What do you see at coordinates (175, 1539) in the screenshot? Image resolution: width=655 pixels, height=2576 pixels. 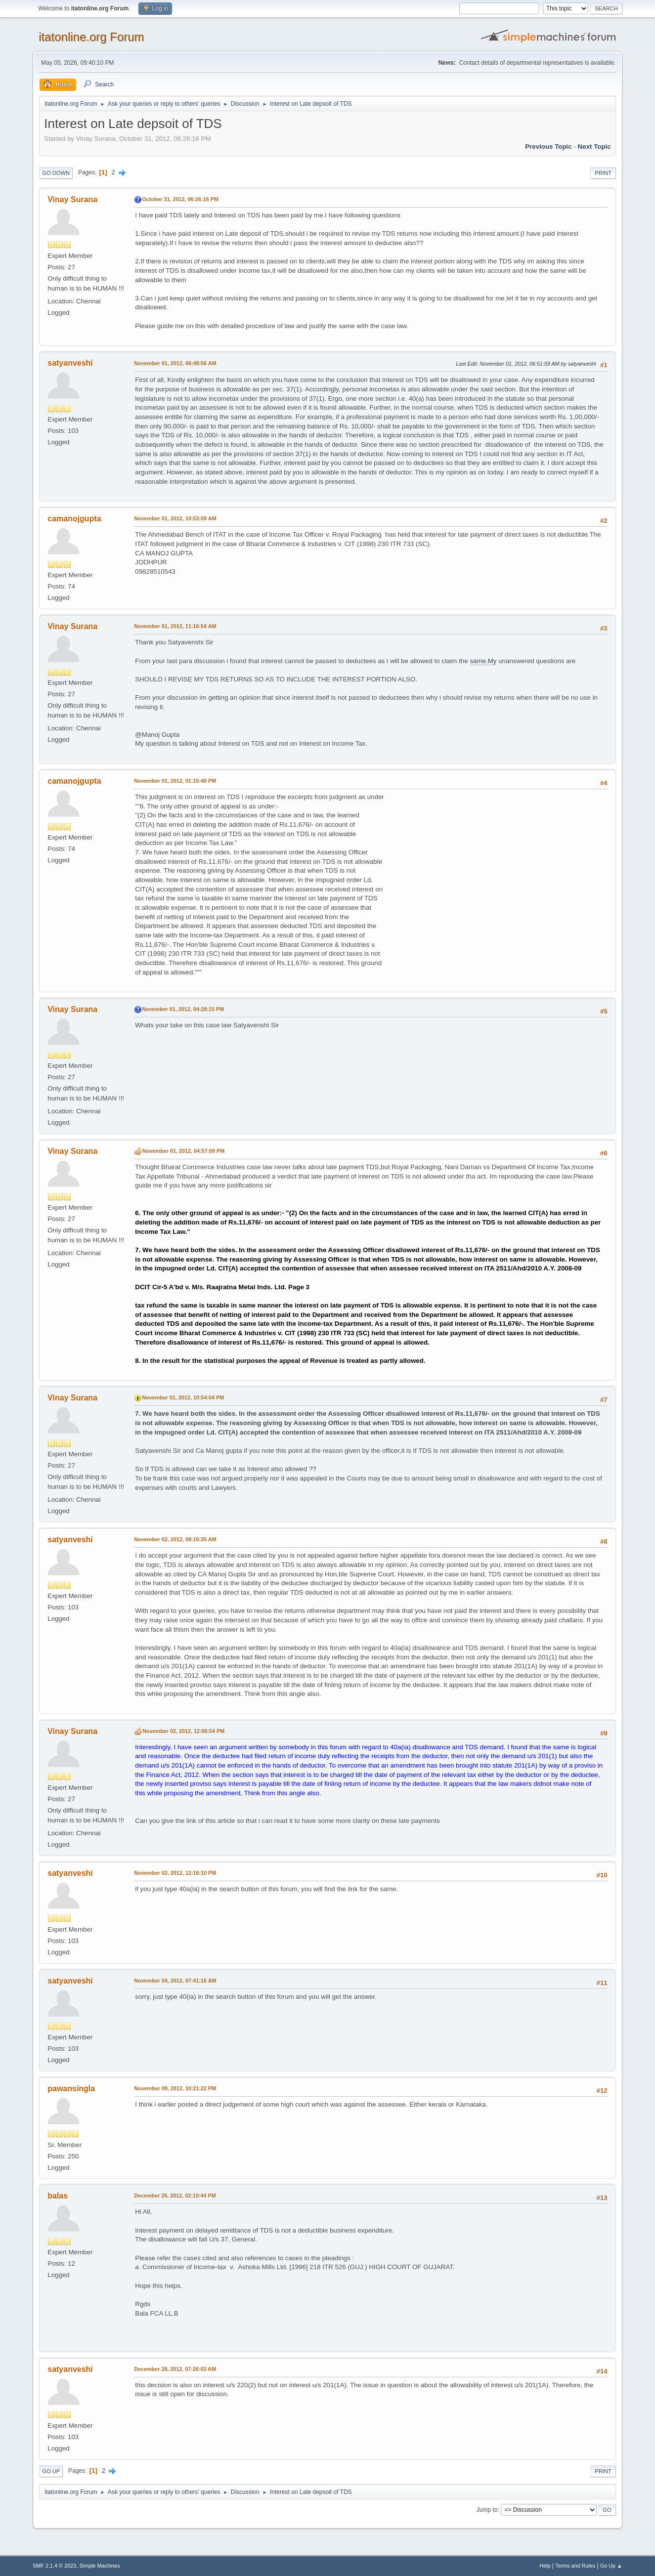 I see `November 02, 2012, 08:16:35 AM` at bounding box center [175, 1539].